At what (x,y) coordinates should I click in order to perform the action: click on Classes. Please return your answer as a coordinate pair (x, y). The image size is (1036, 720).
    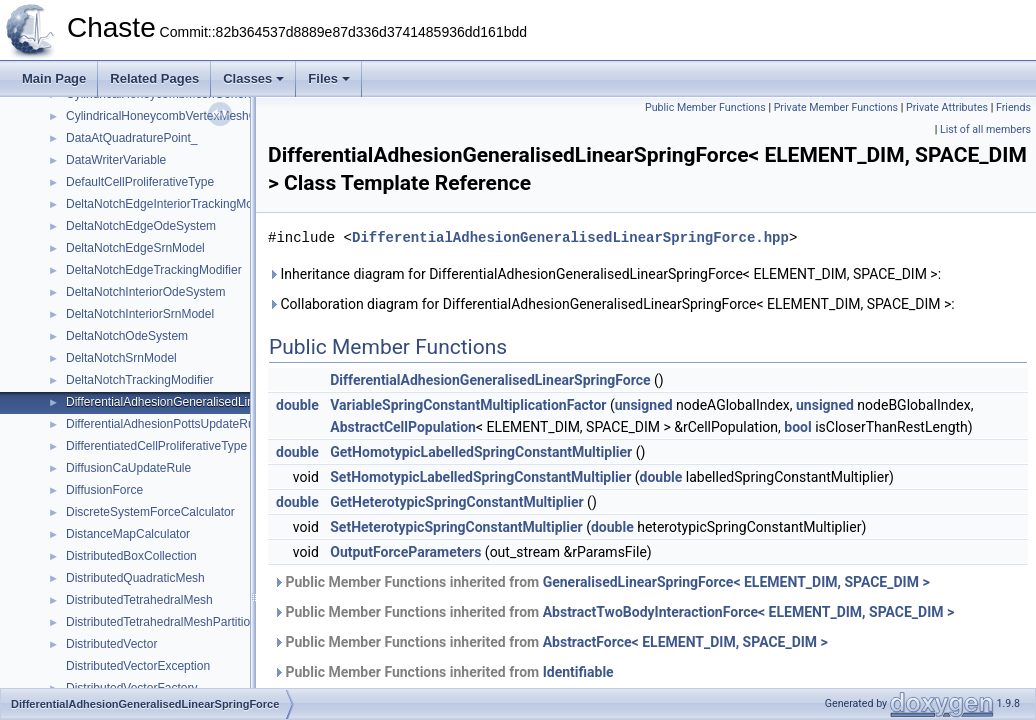
    Looking at the image, I should click on (253, 78).